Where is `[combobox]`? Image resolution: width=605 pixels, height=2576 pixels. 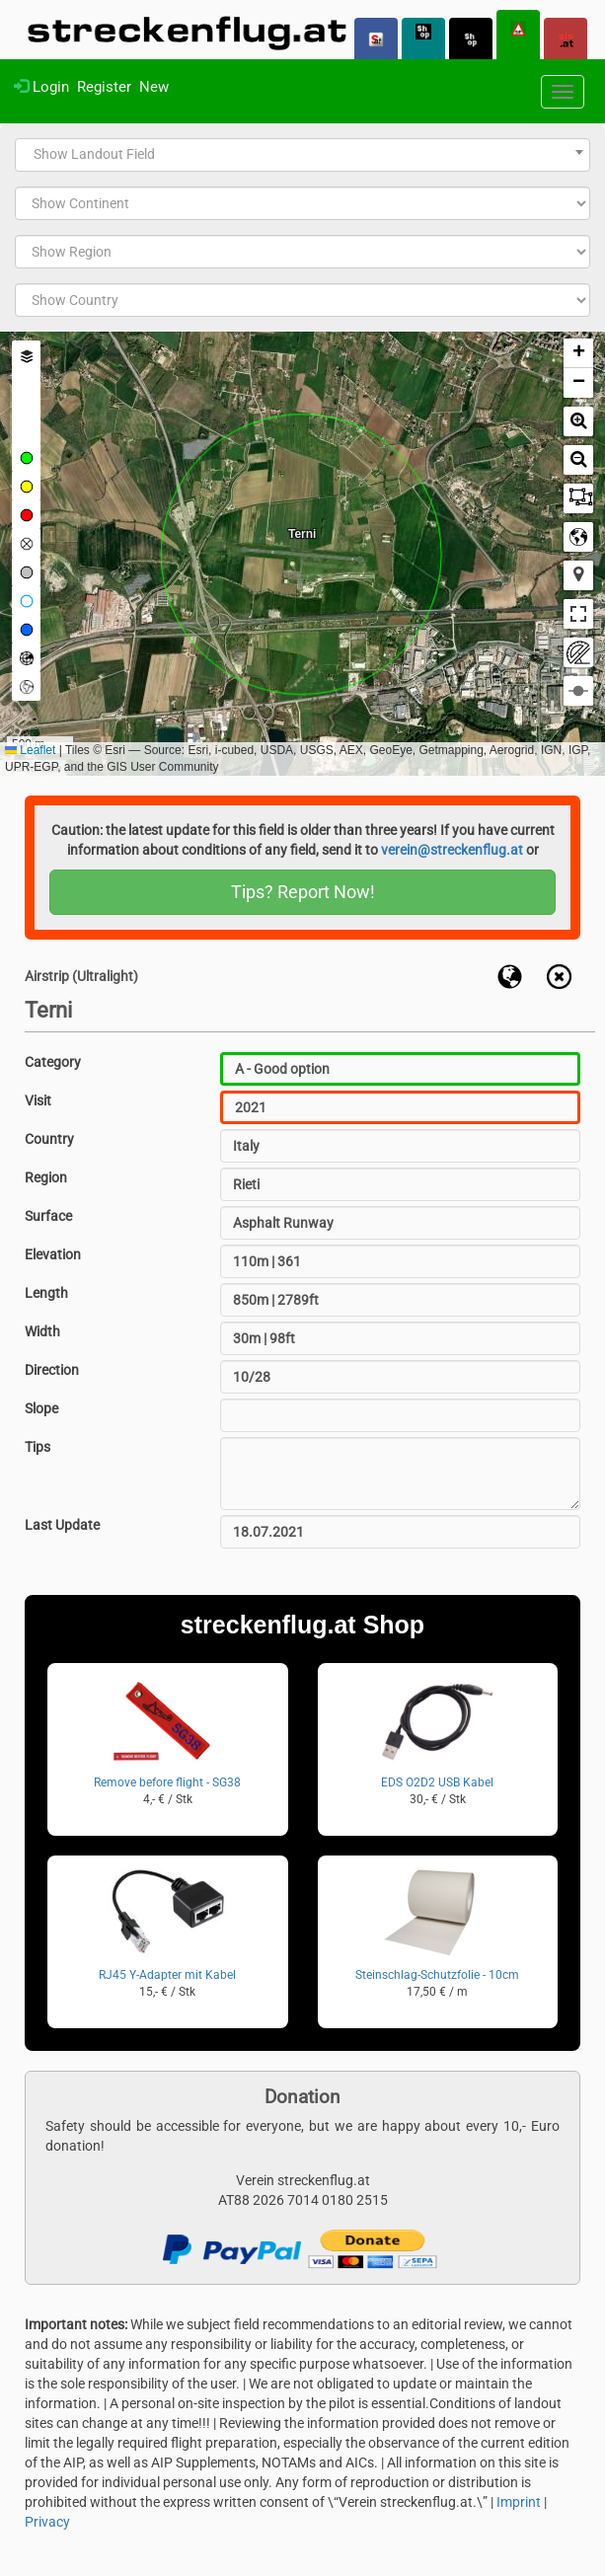 [combobox] is located at coordinates (302, 155).